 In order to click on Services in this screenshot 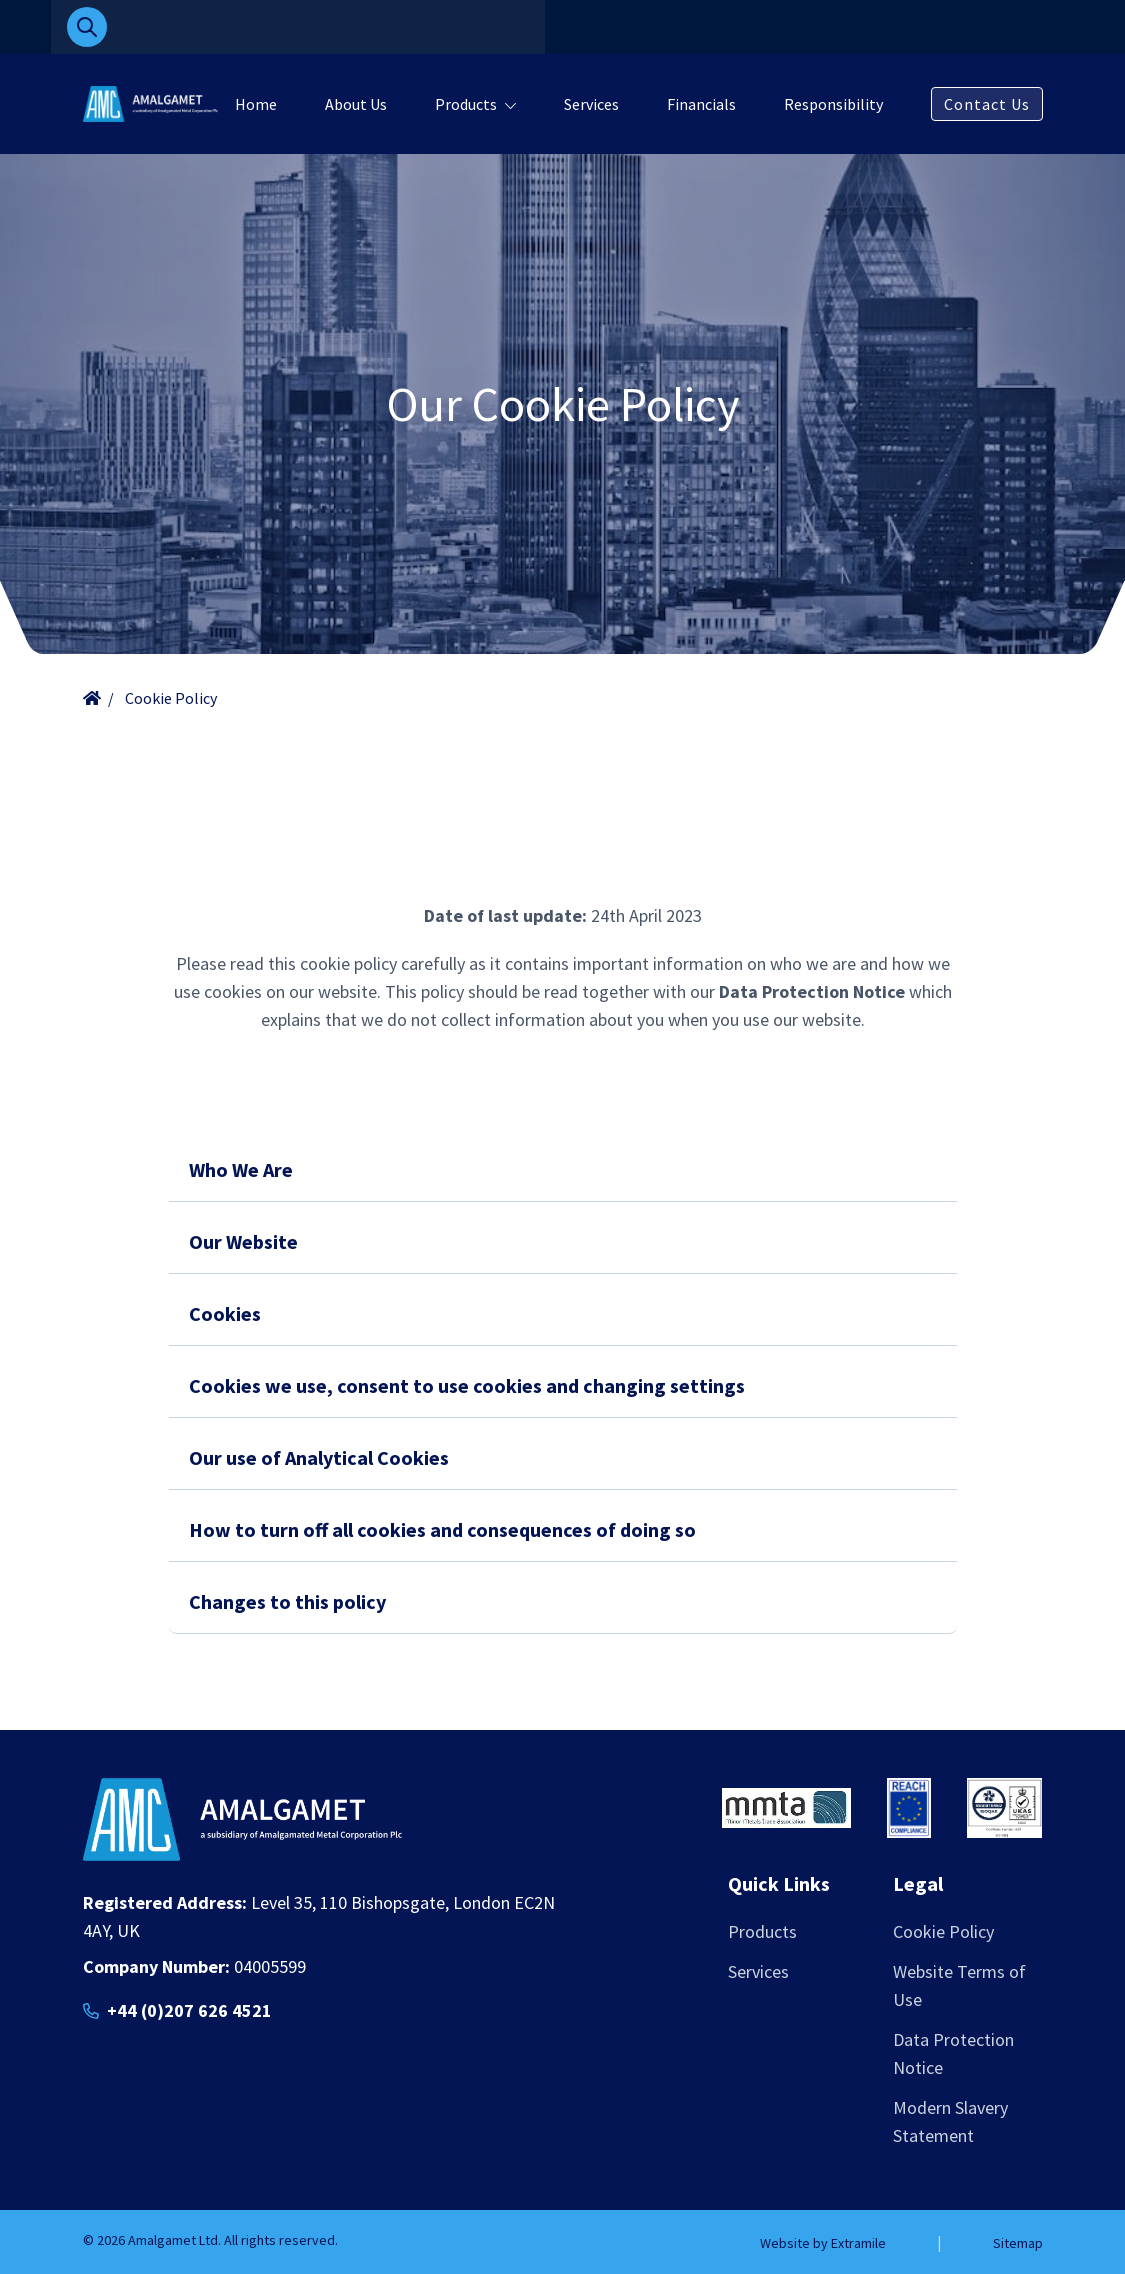, I will do `click(591, 104)`.